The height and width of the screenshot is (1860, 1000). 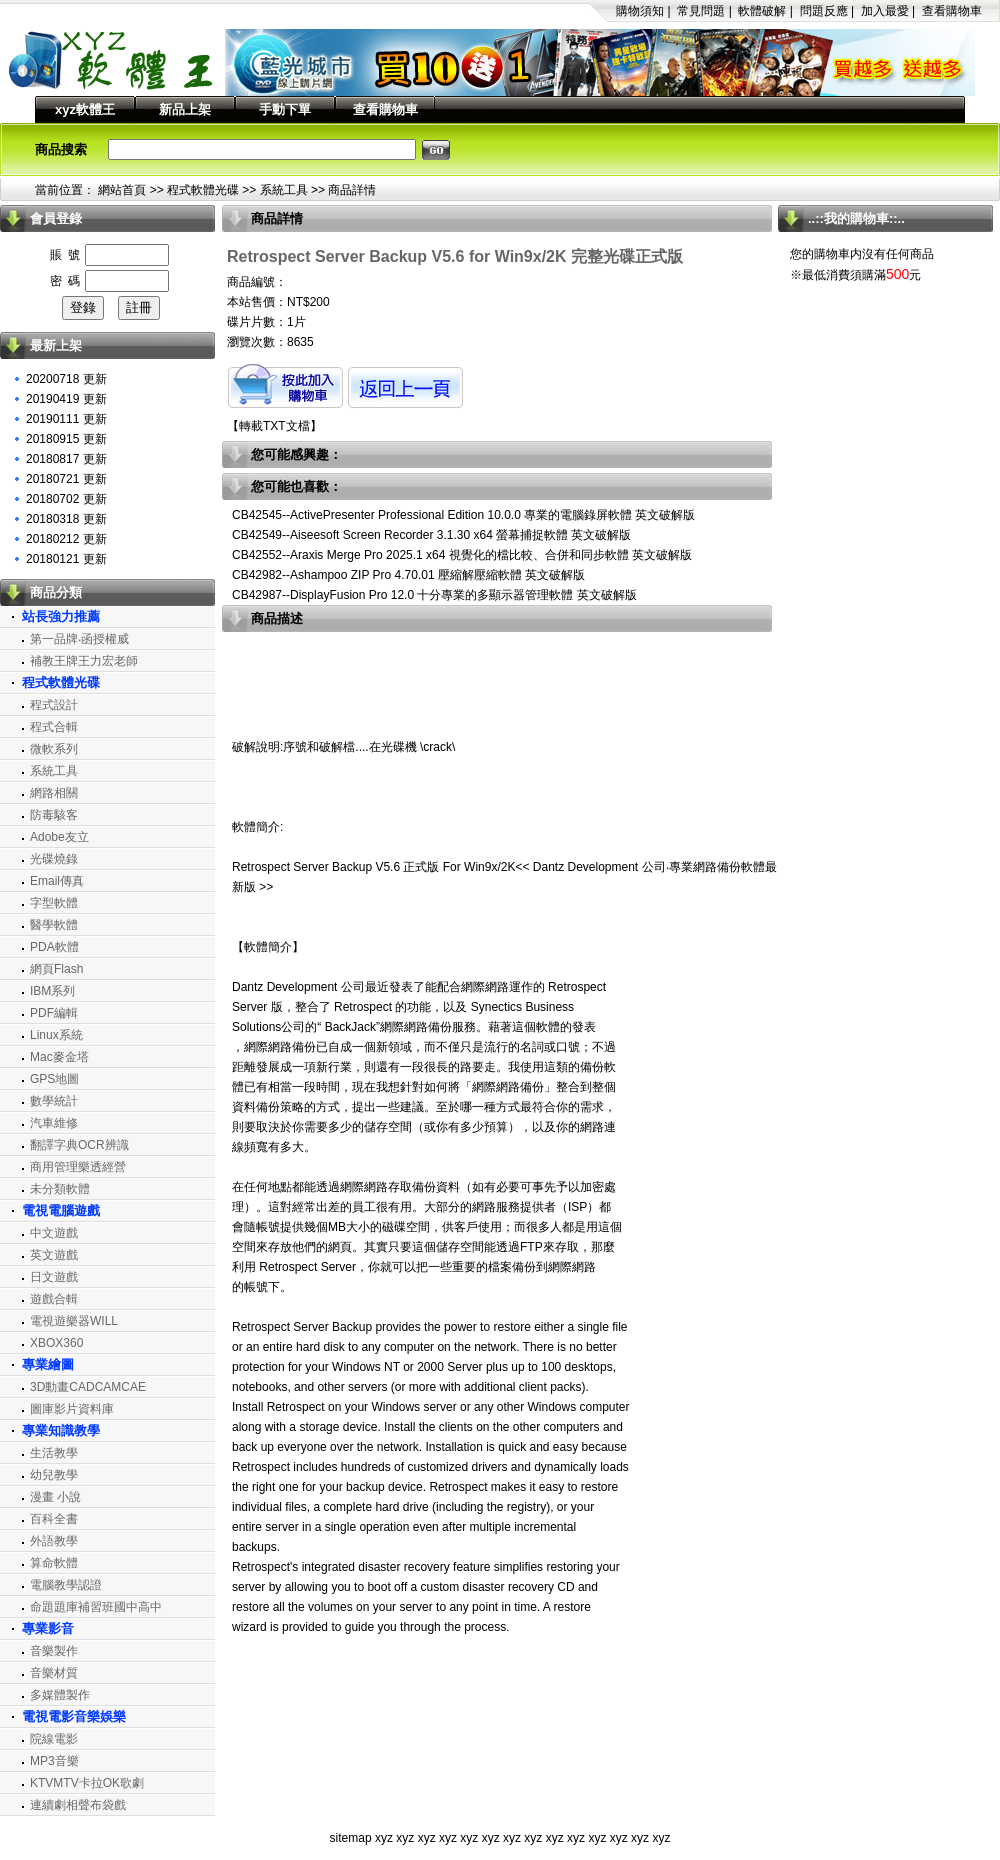 I want to click on XBOX360, so click(x=56, y=1343).